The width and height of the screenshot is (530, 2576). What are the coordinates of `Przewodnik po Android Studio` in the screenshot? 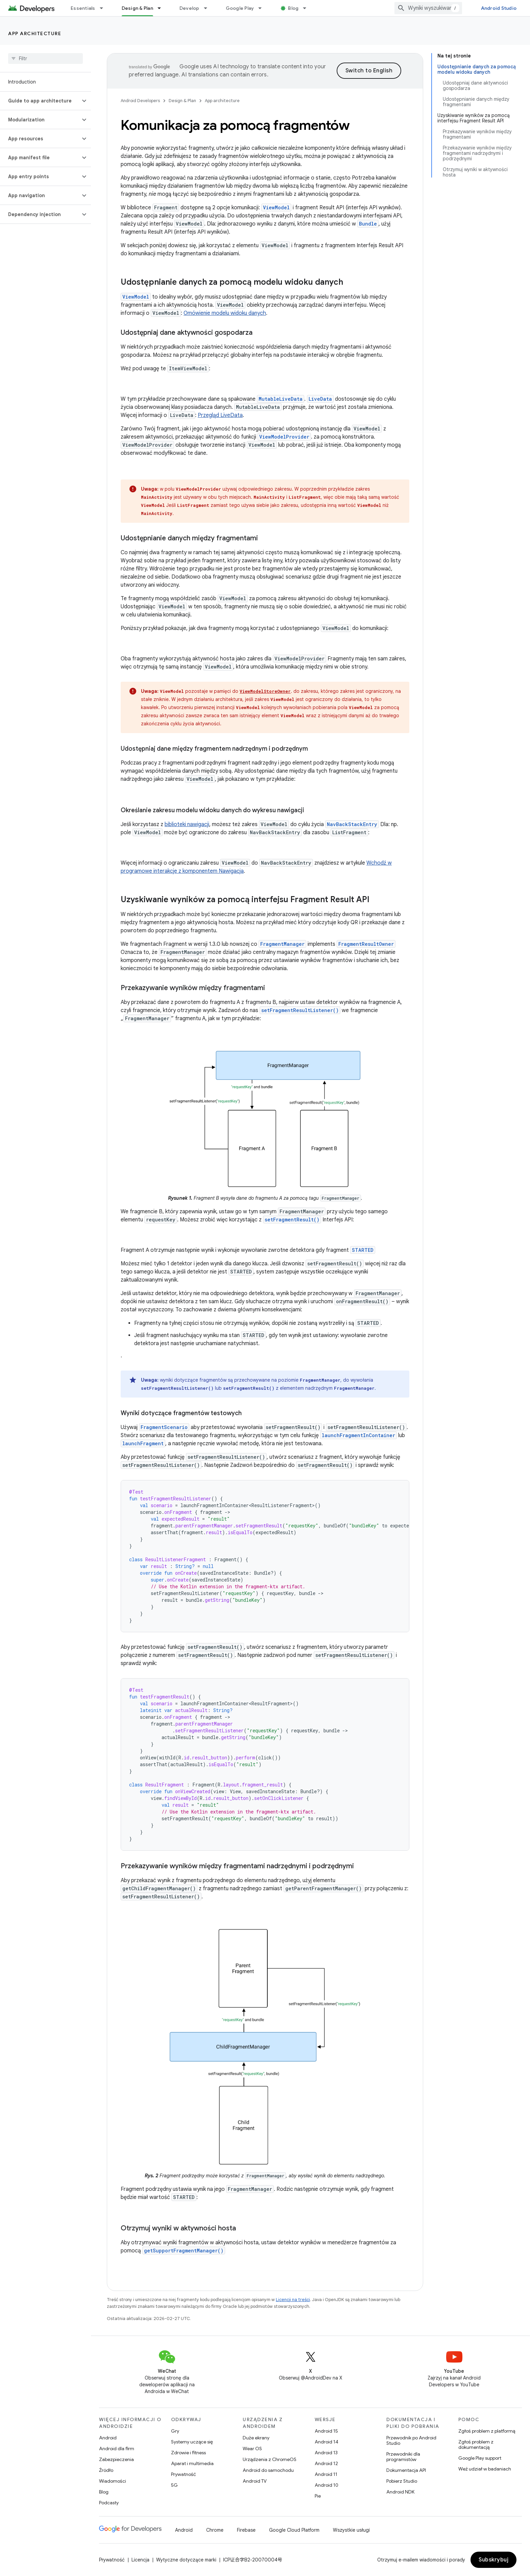 It's located at (411, 2440).